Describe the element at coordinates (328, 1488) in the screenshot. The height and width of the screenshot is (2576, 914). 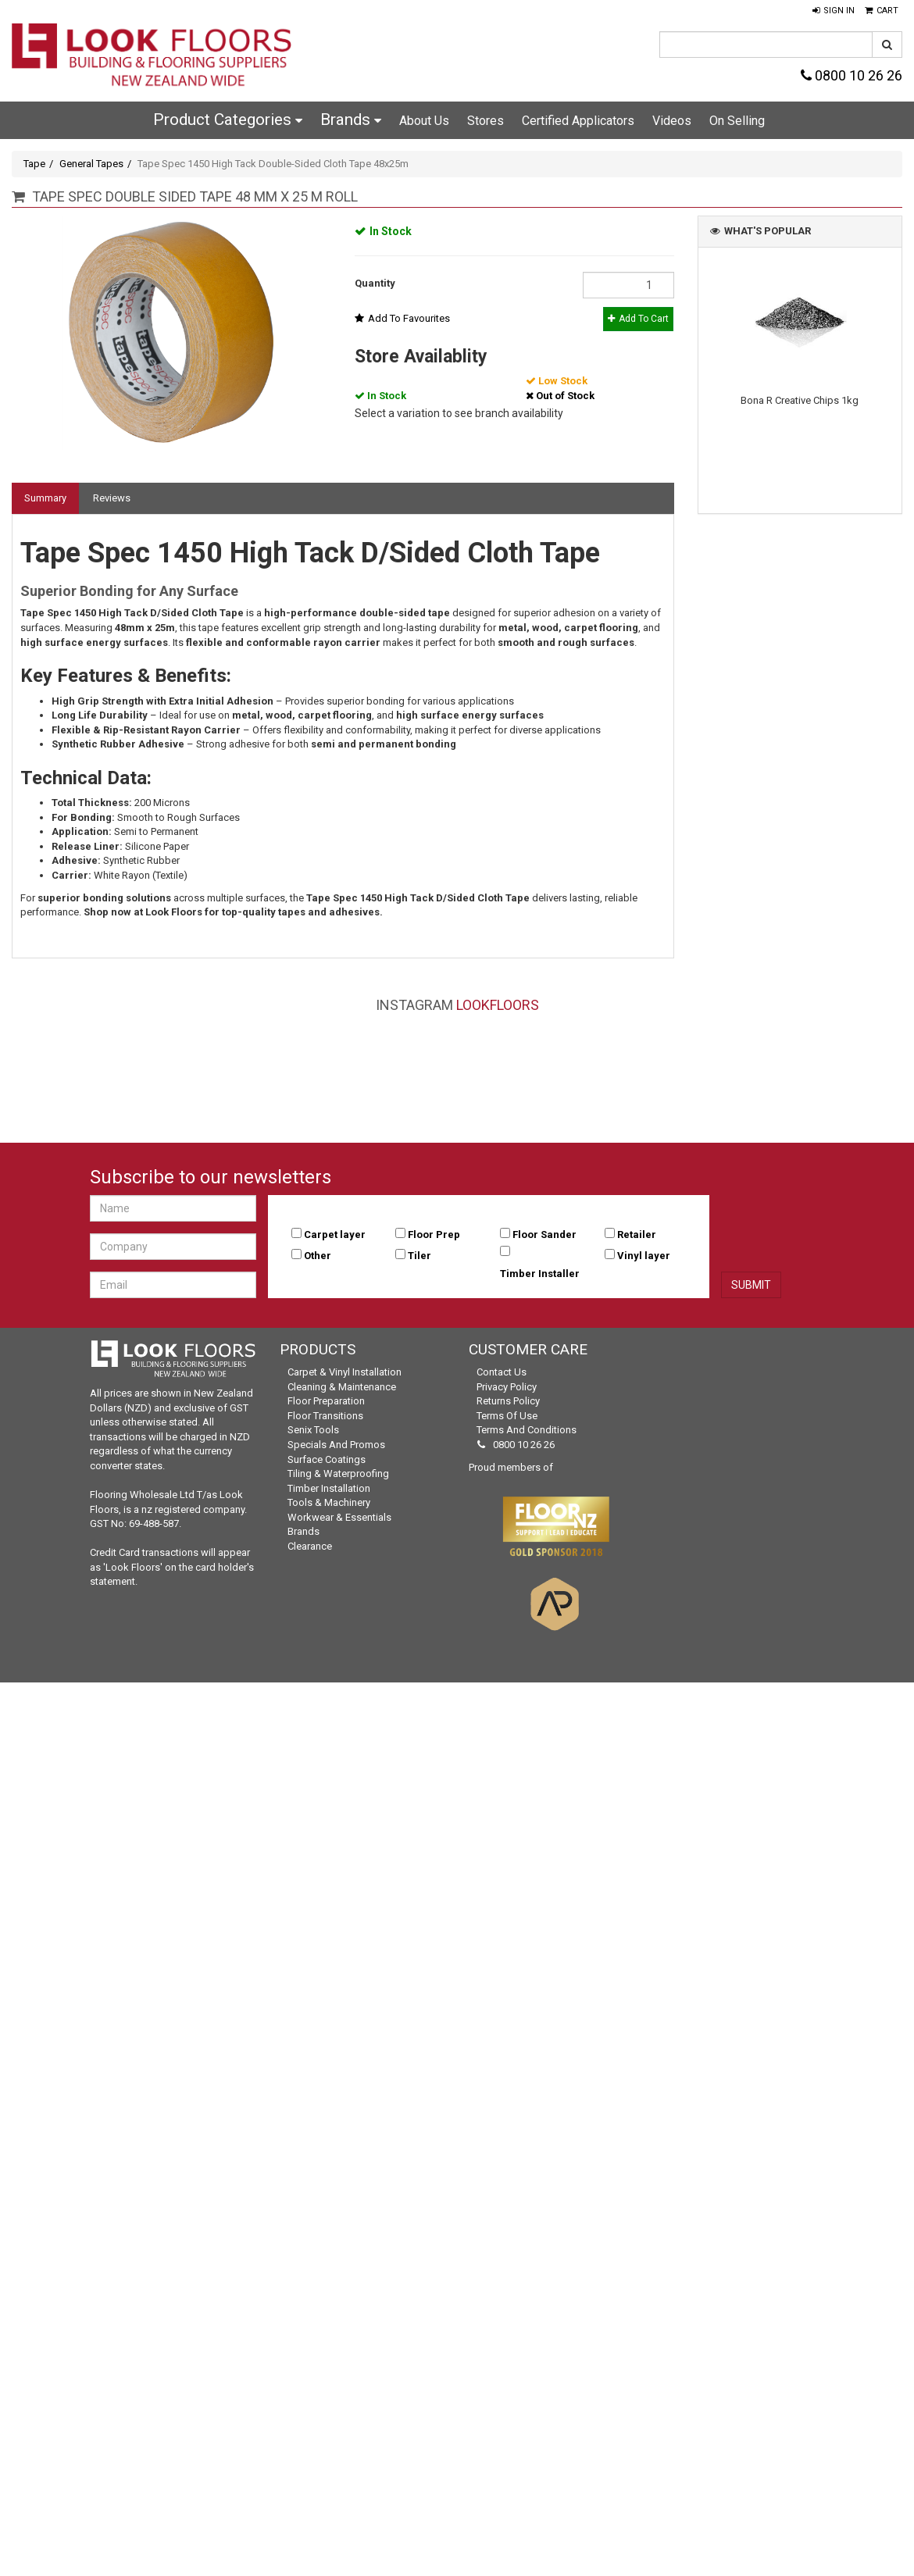
I see `Timber Installation` at that location.